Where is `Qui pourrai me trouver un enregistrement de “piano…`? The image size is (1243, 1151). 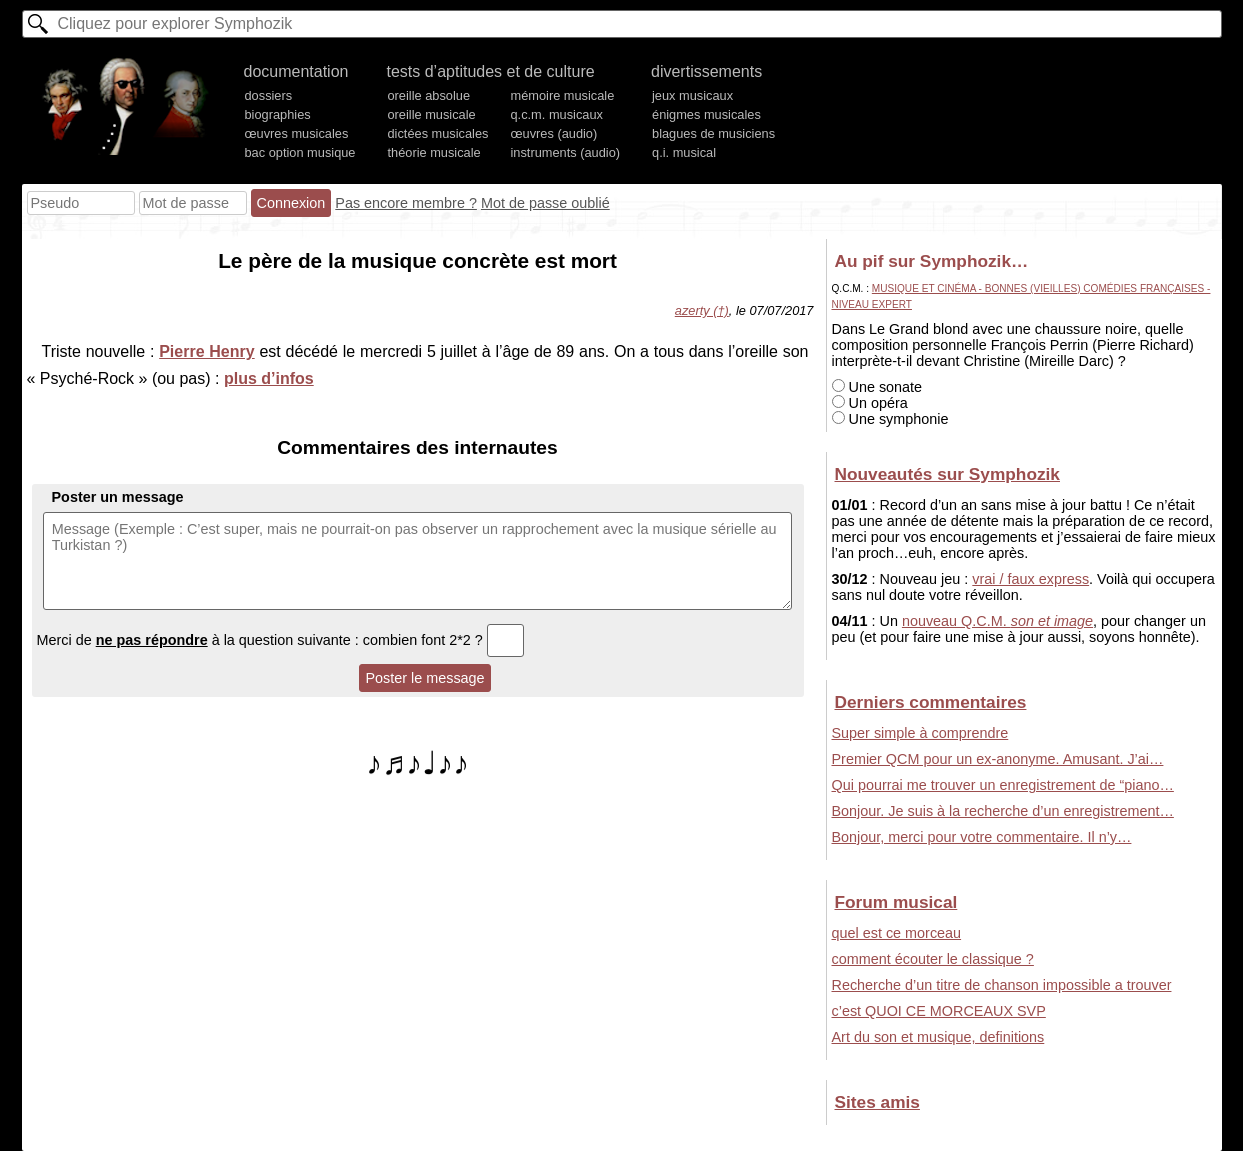
Qui pourrai me trouver un enregistrement de “piano… is located at coordinates (1003, 785).